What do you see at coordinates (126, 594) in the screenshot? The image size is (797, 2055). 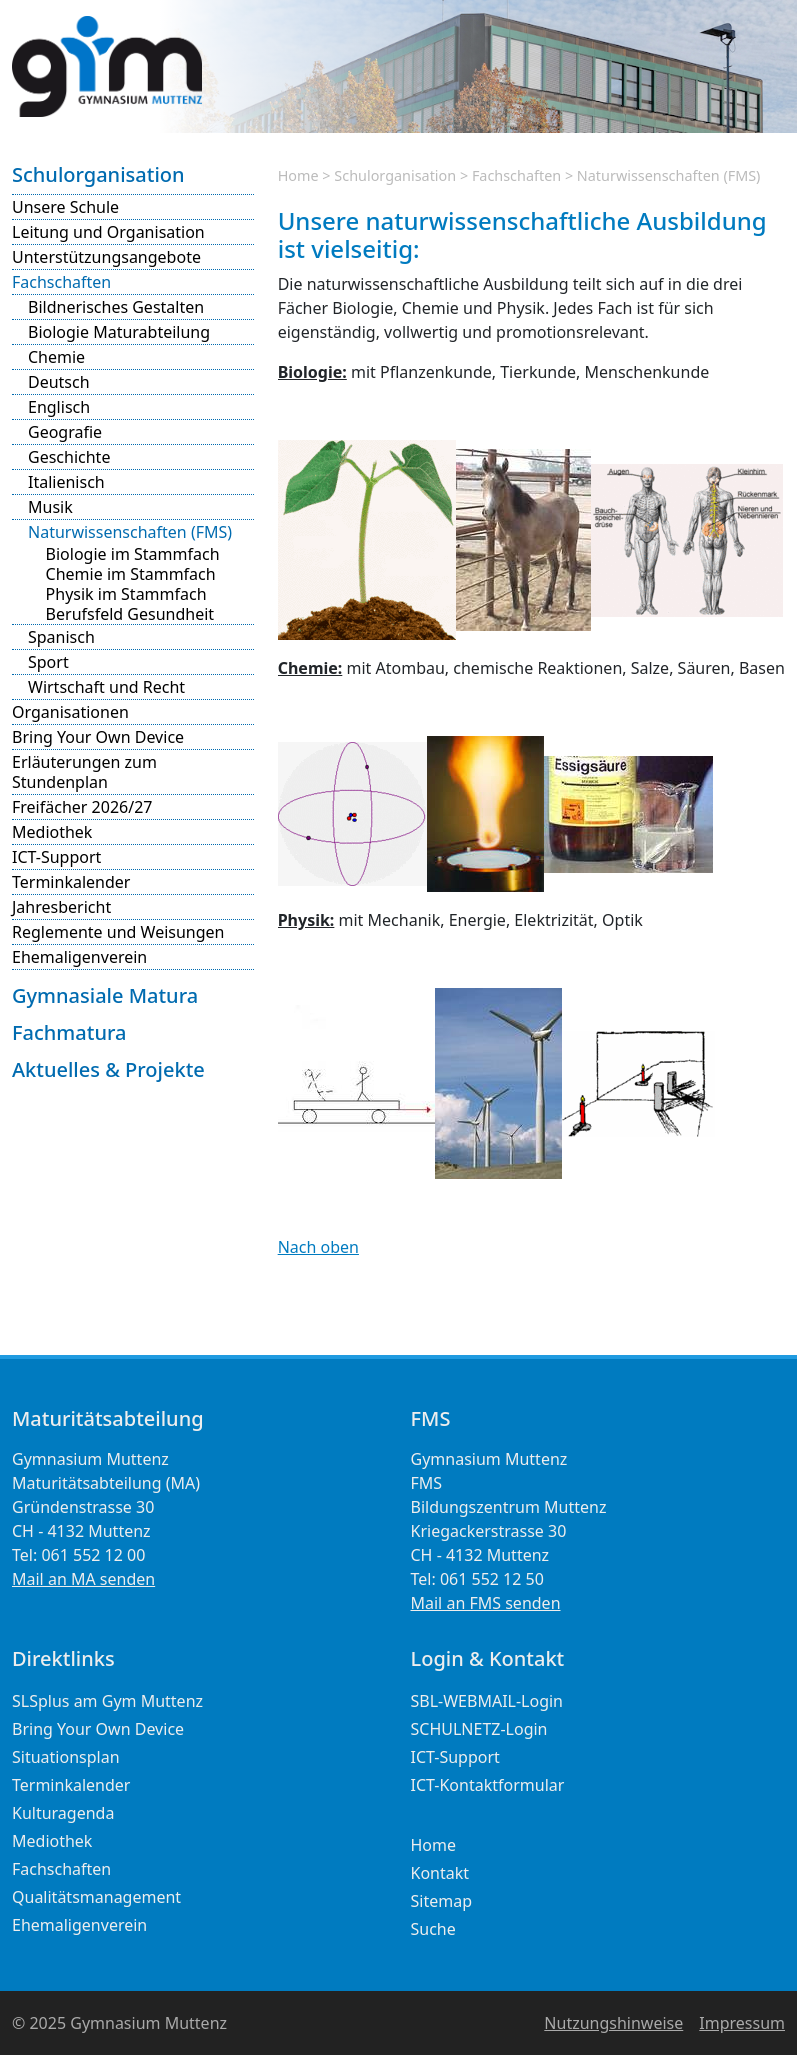 I see `Physik im Stammfach` at bounding box center [126, 594].